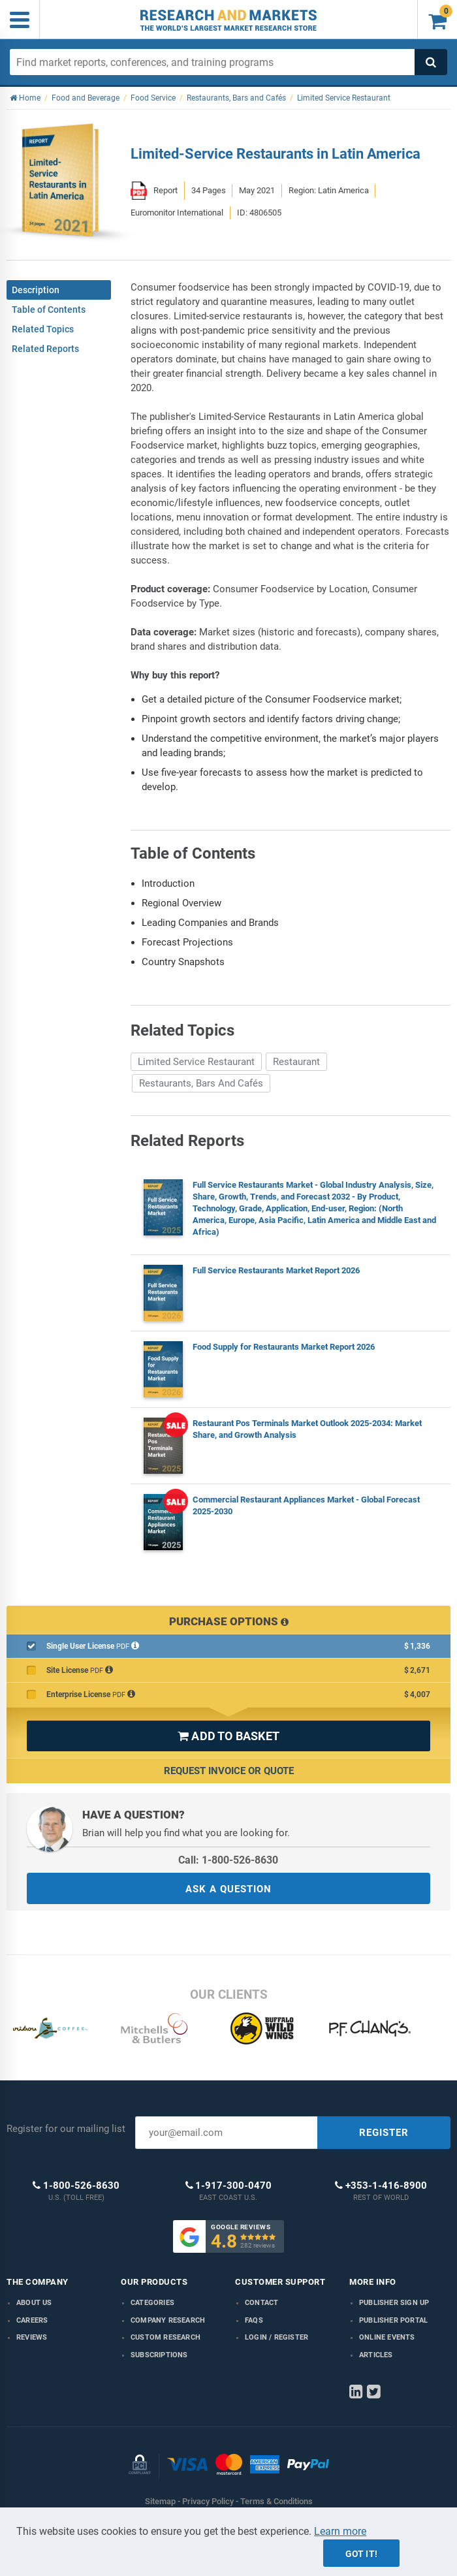  What do you see at coordinates (228, 1889) in the screenshot?
I see `ASK A QUESTION` at bounding box center [228, 1889].